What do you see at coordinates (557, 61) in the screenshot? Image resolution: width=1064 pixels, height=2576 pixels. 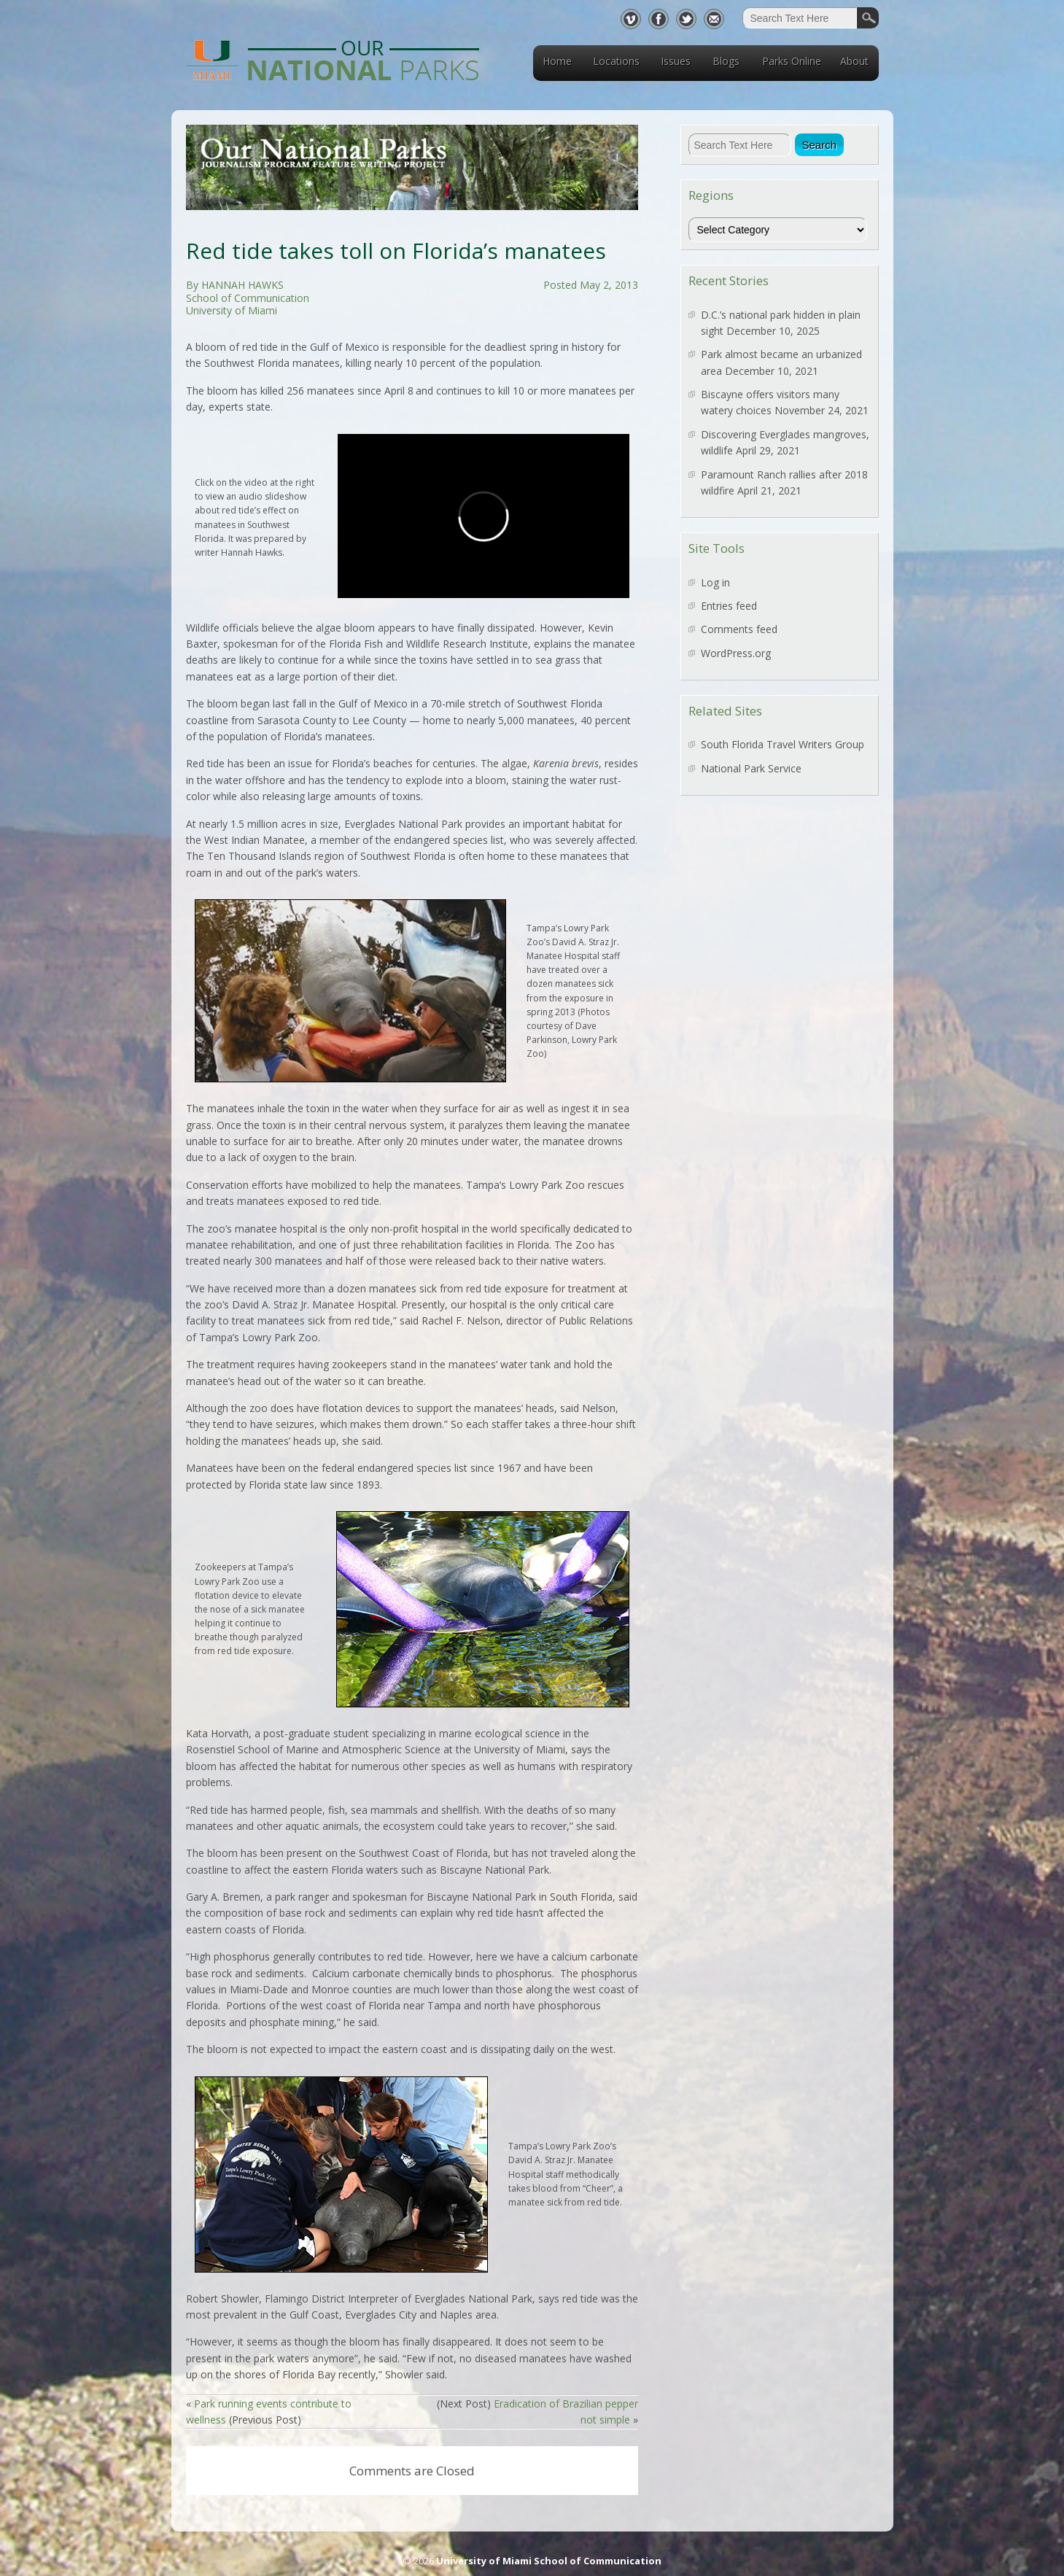 I see `Home` at bounding box center [557, 61].